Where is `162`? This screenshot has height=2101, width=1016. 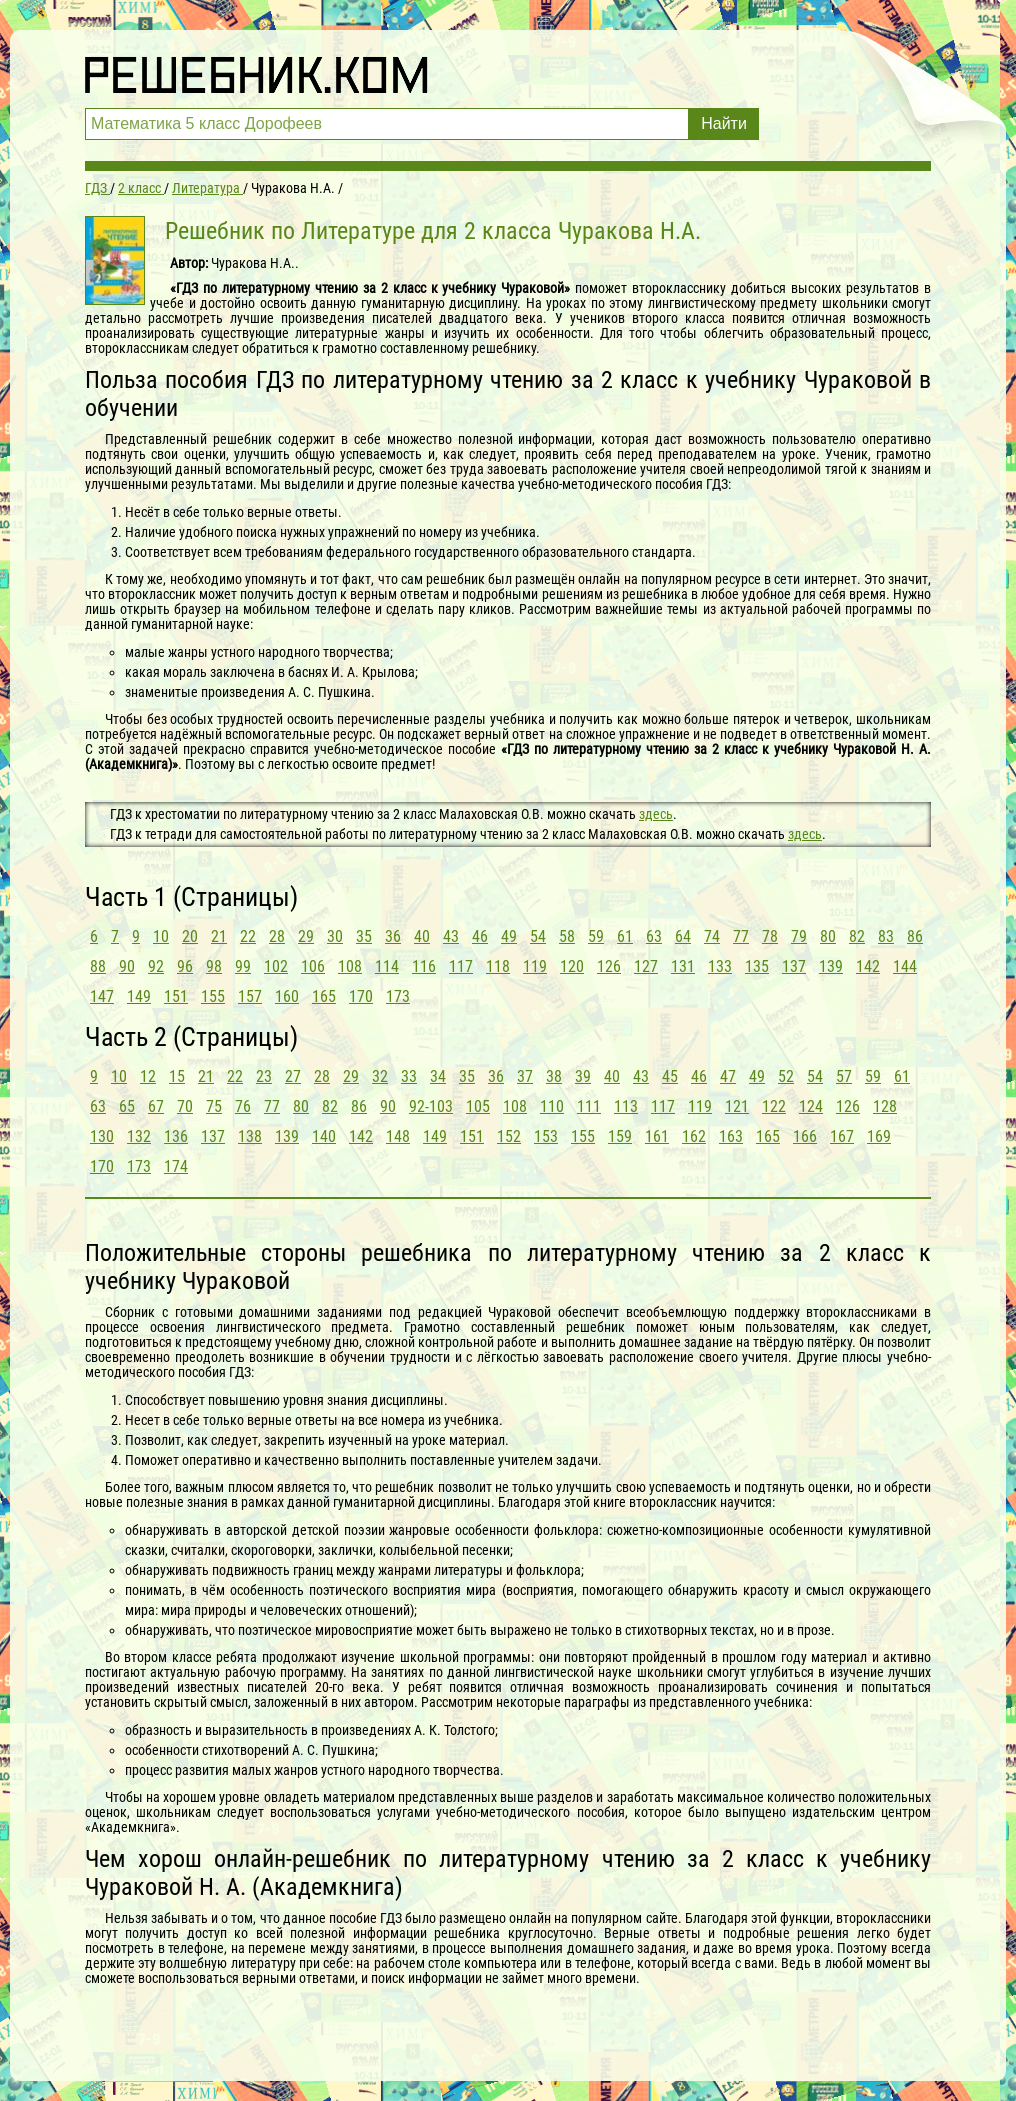 162 is located at coordinates (694, 1136).